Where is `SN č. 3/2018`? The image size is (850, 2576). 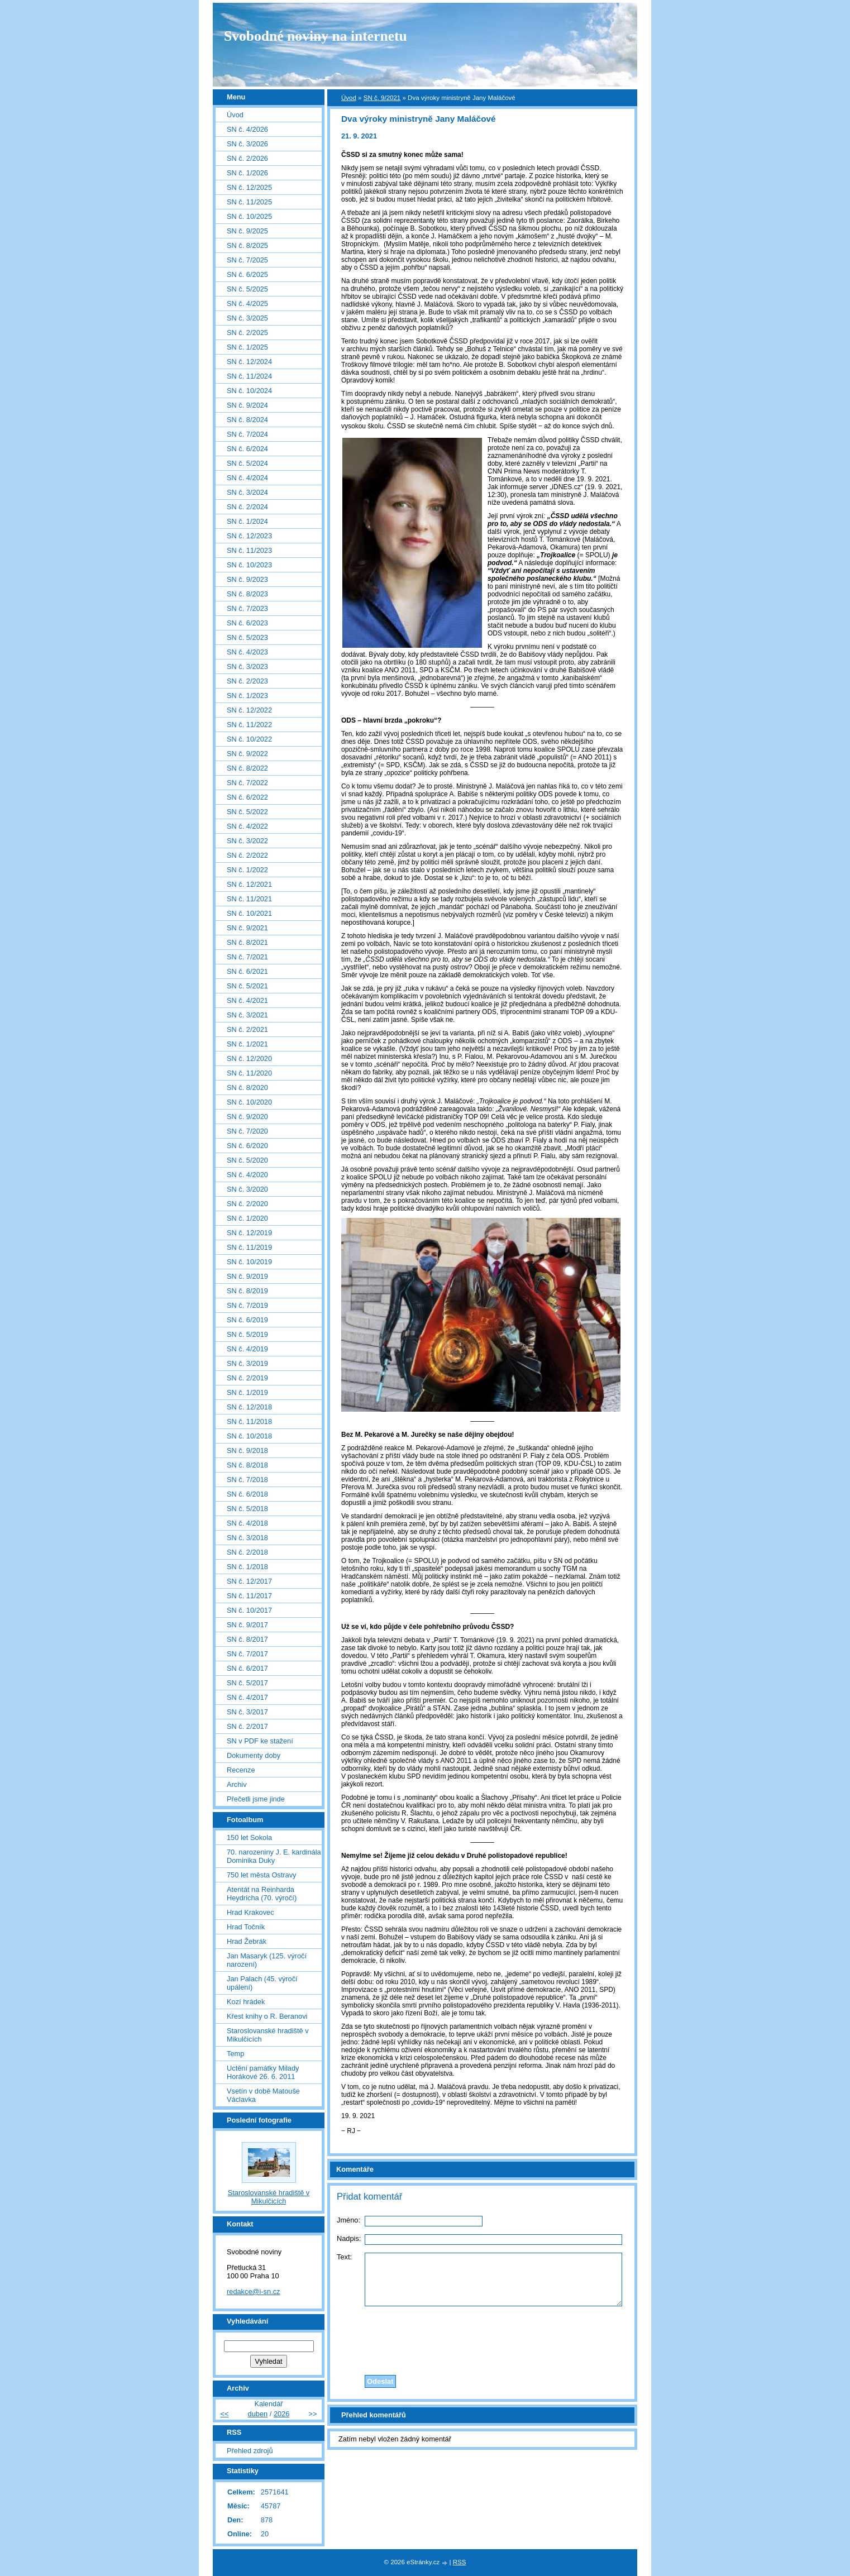 SN č. 3/2018 is located at coordinates (247, 1537).